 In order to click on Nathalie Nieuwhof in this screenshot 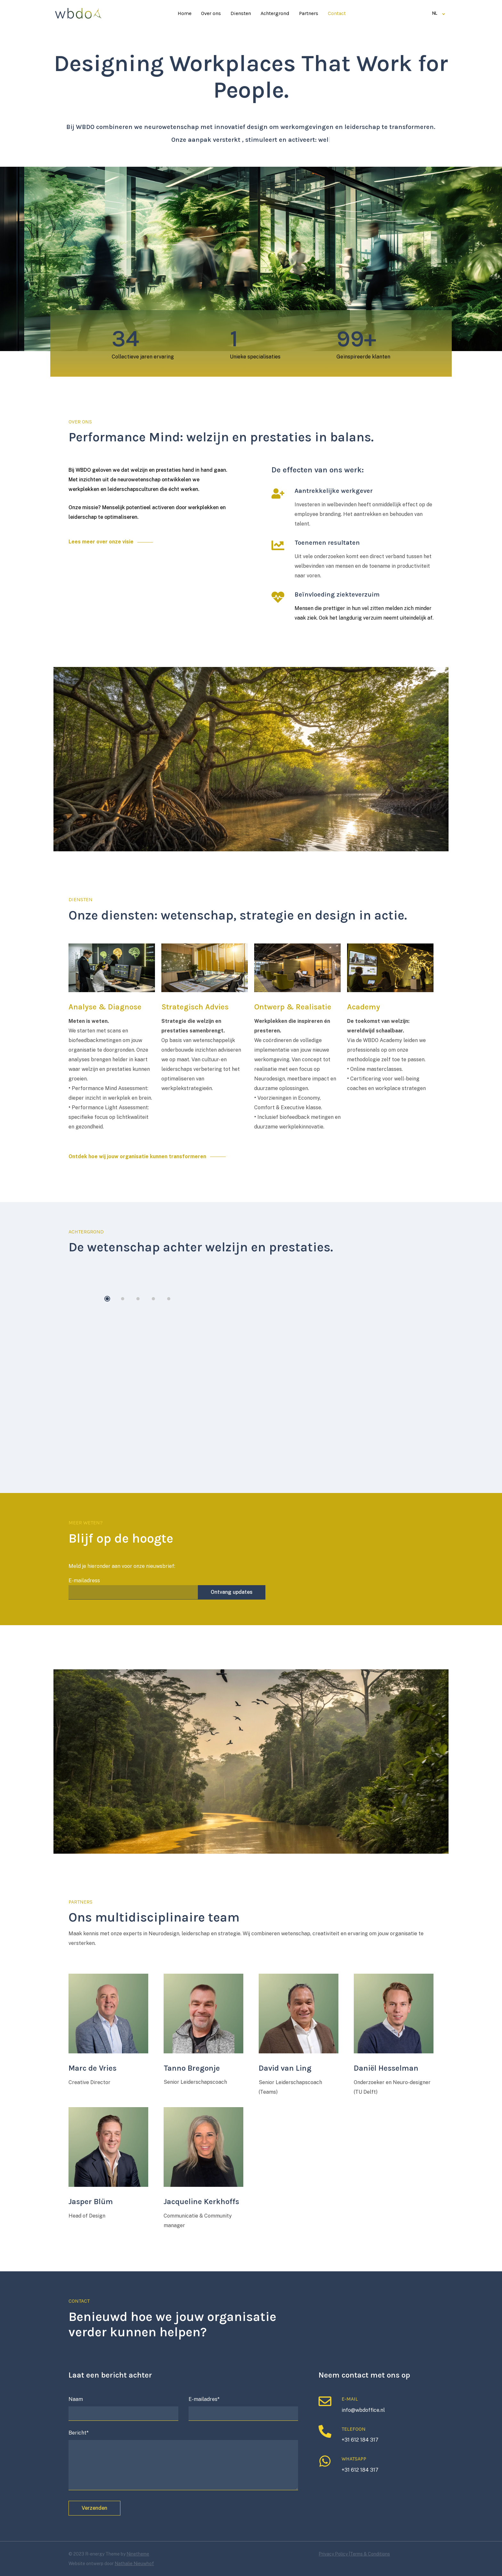, I will do `click(134, 2563)`.